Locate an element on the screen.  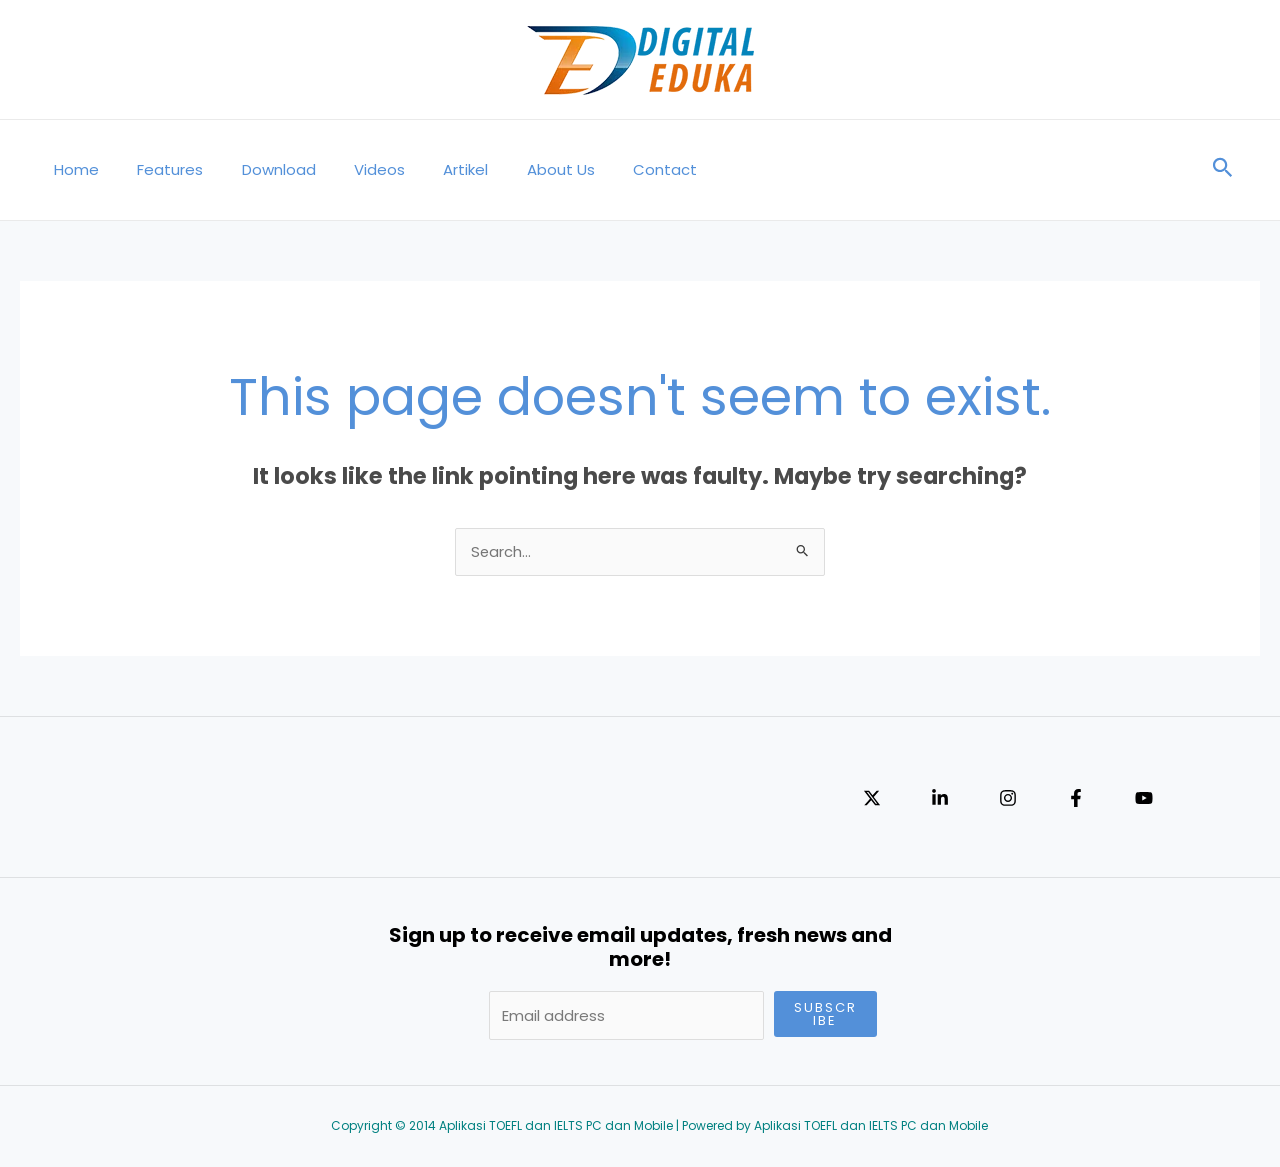
[Linkedin] is located at coordinates (940, 799).